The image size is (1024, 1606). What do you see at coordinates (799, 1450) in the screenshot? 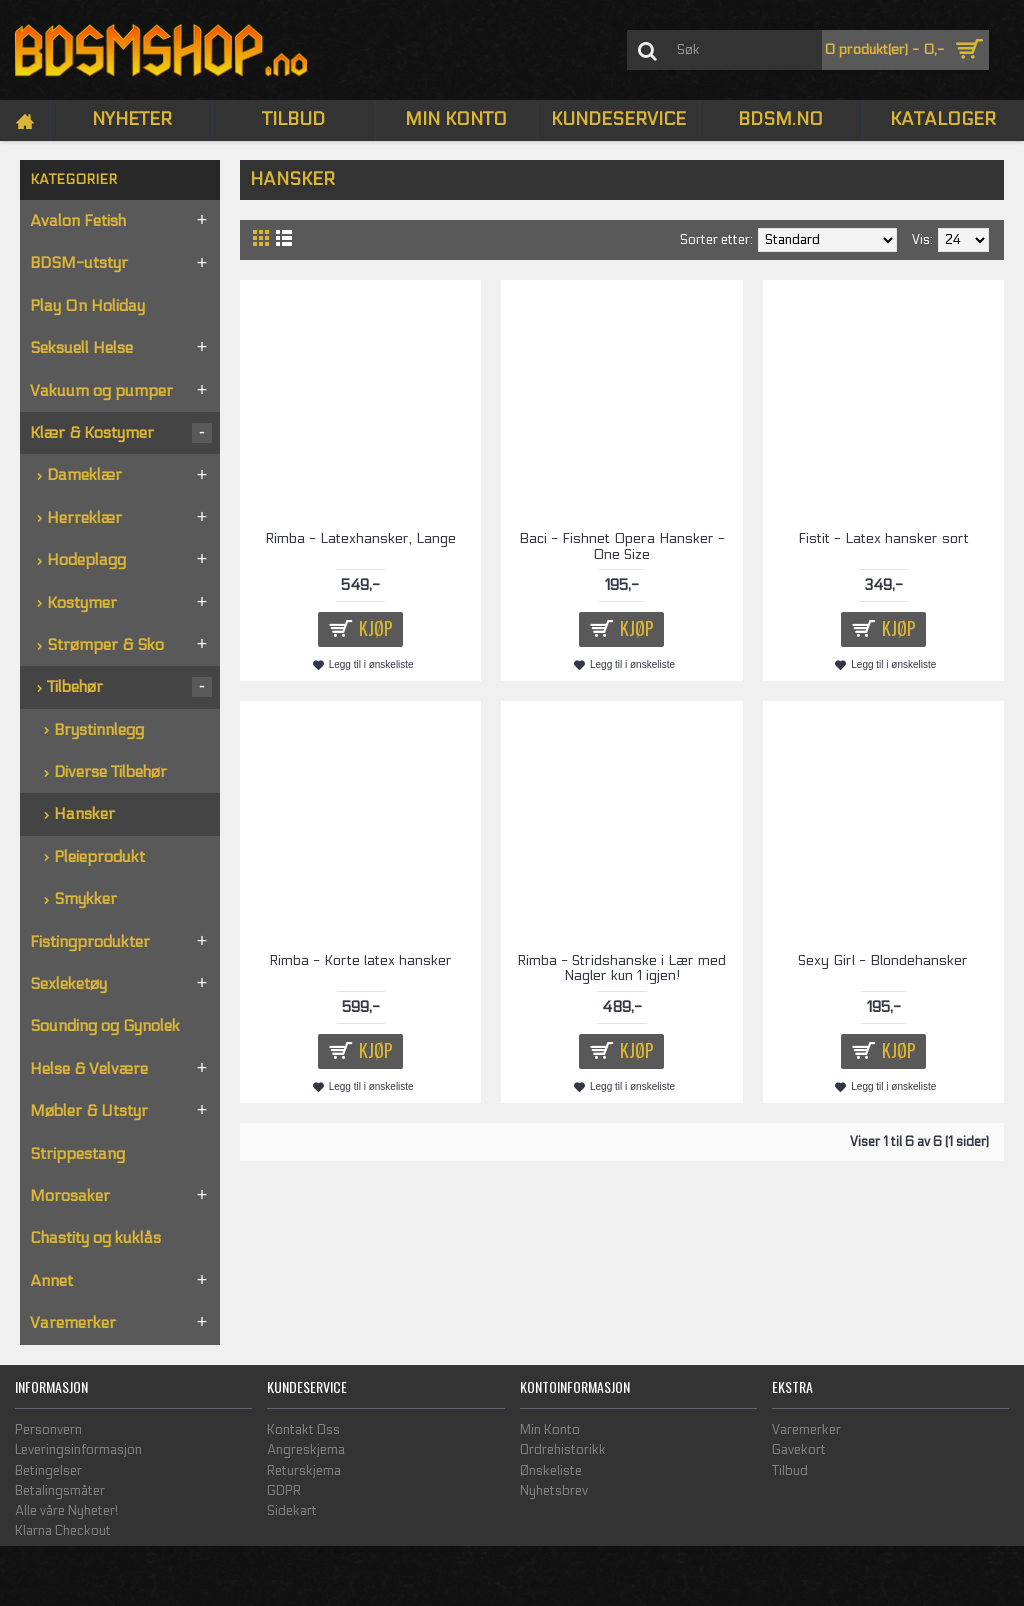
I see `Gavekort` at bounding box center [799, 1450].